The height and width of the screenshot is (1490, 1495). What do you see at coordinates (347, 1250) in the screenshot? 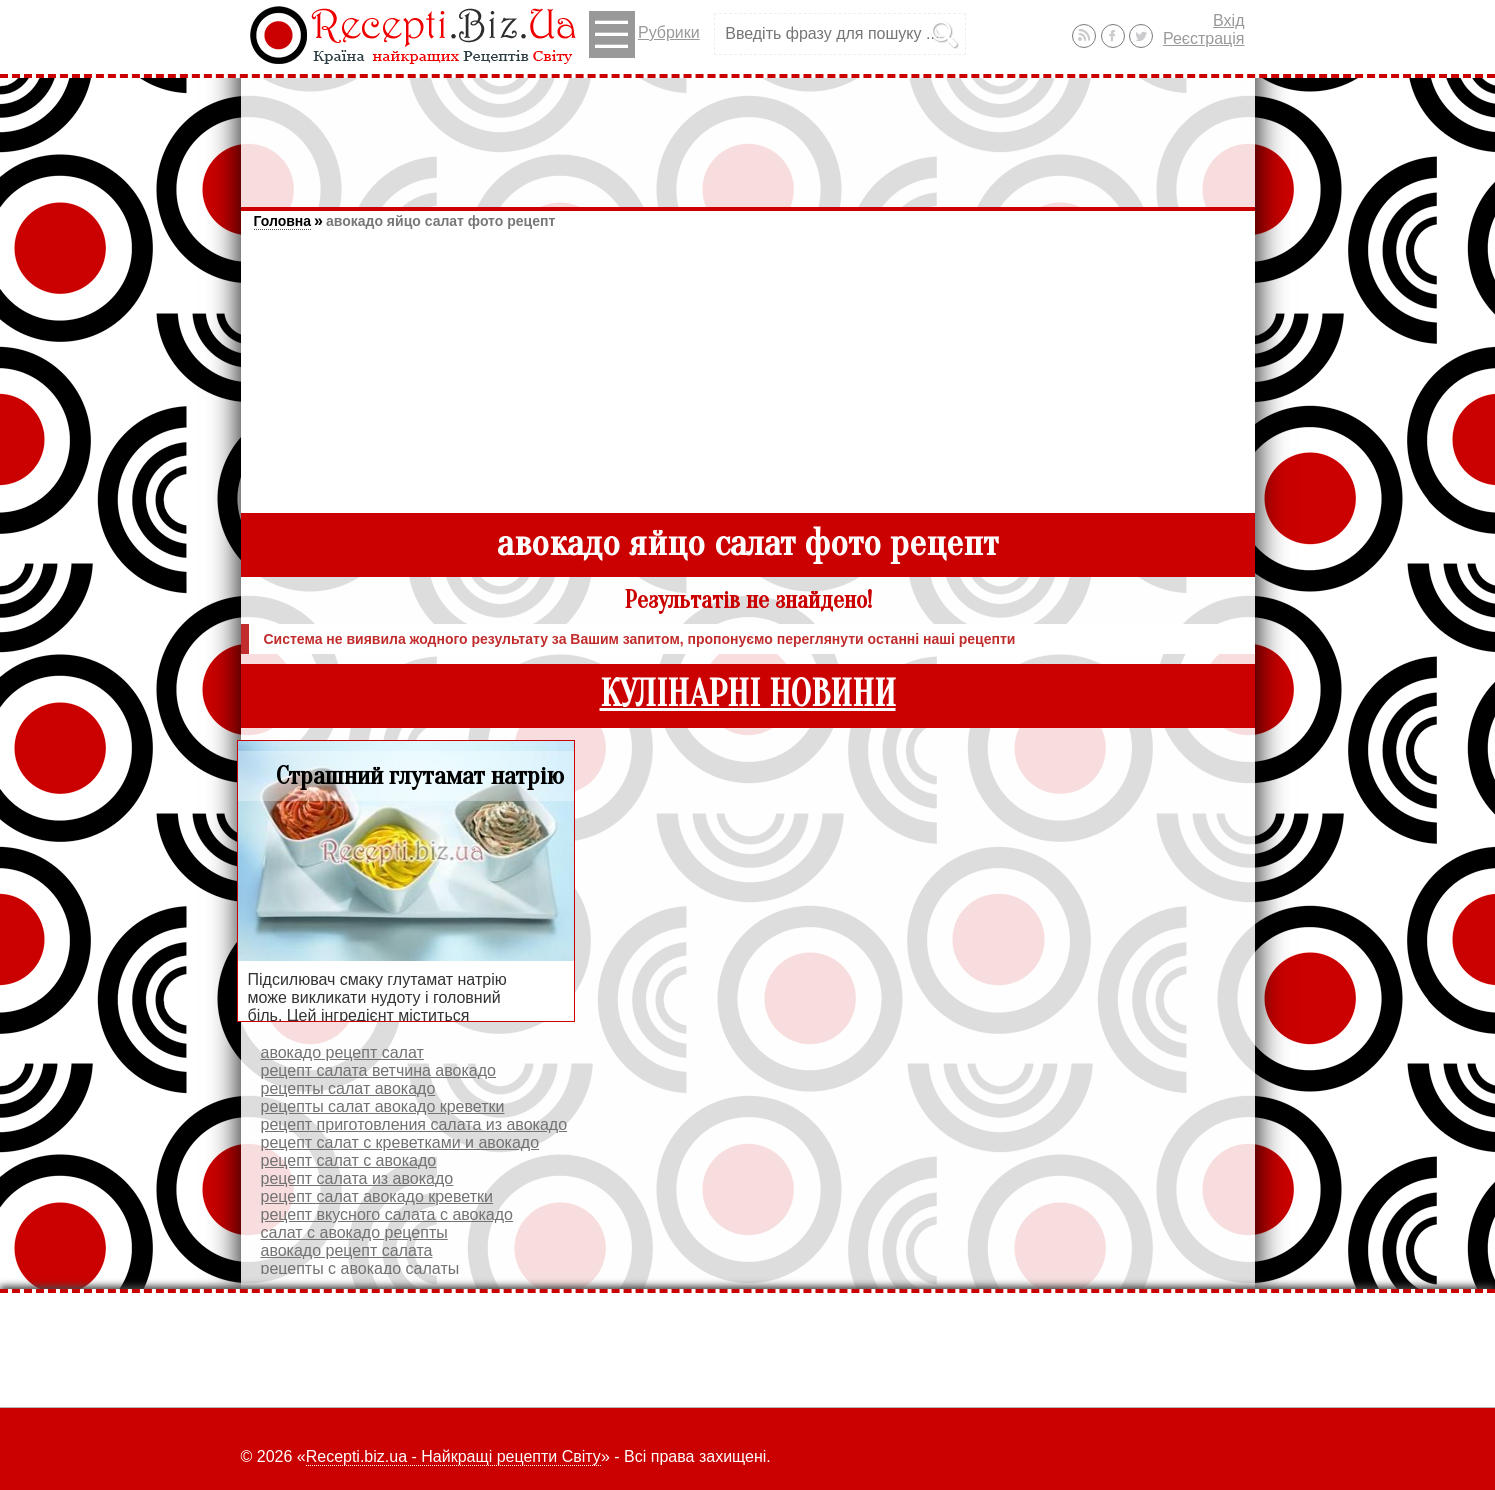
I see `авокадо рецепт салата` at bounding box center [347, 1250].